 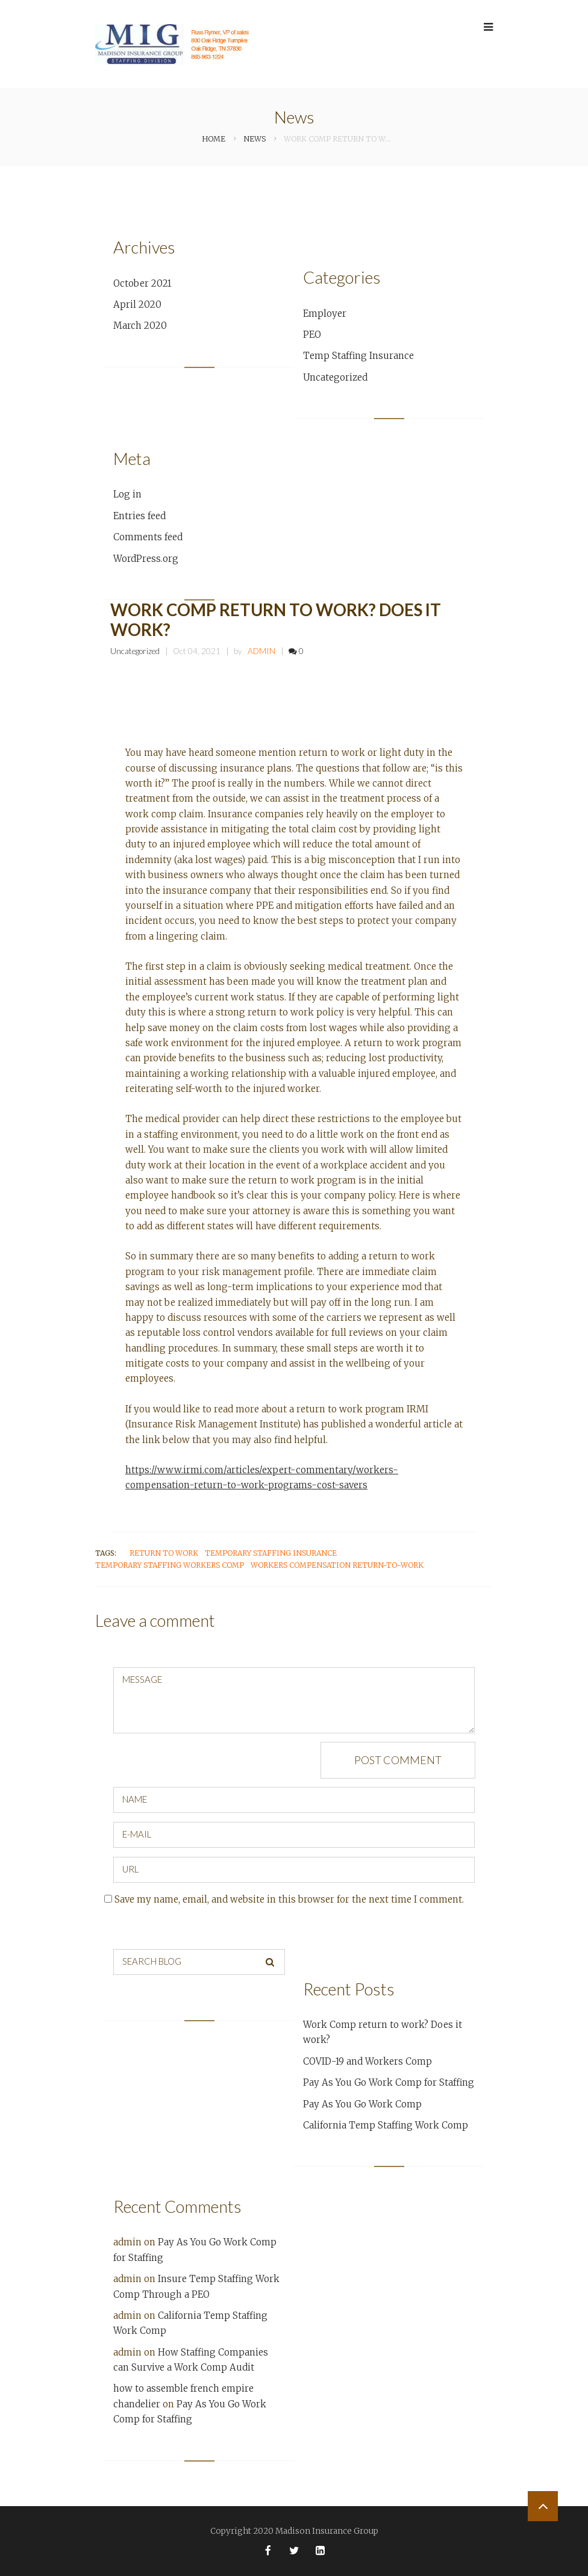 I want to click on Save my name, email, and website in this browser for the next time I comment., so click(x=289, y=1899).